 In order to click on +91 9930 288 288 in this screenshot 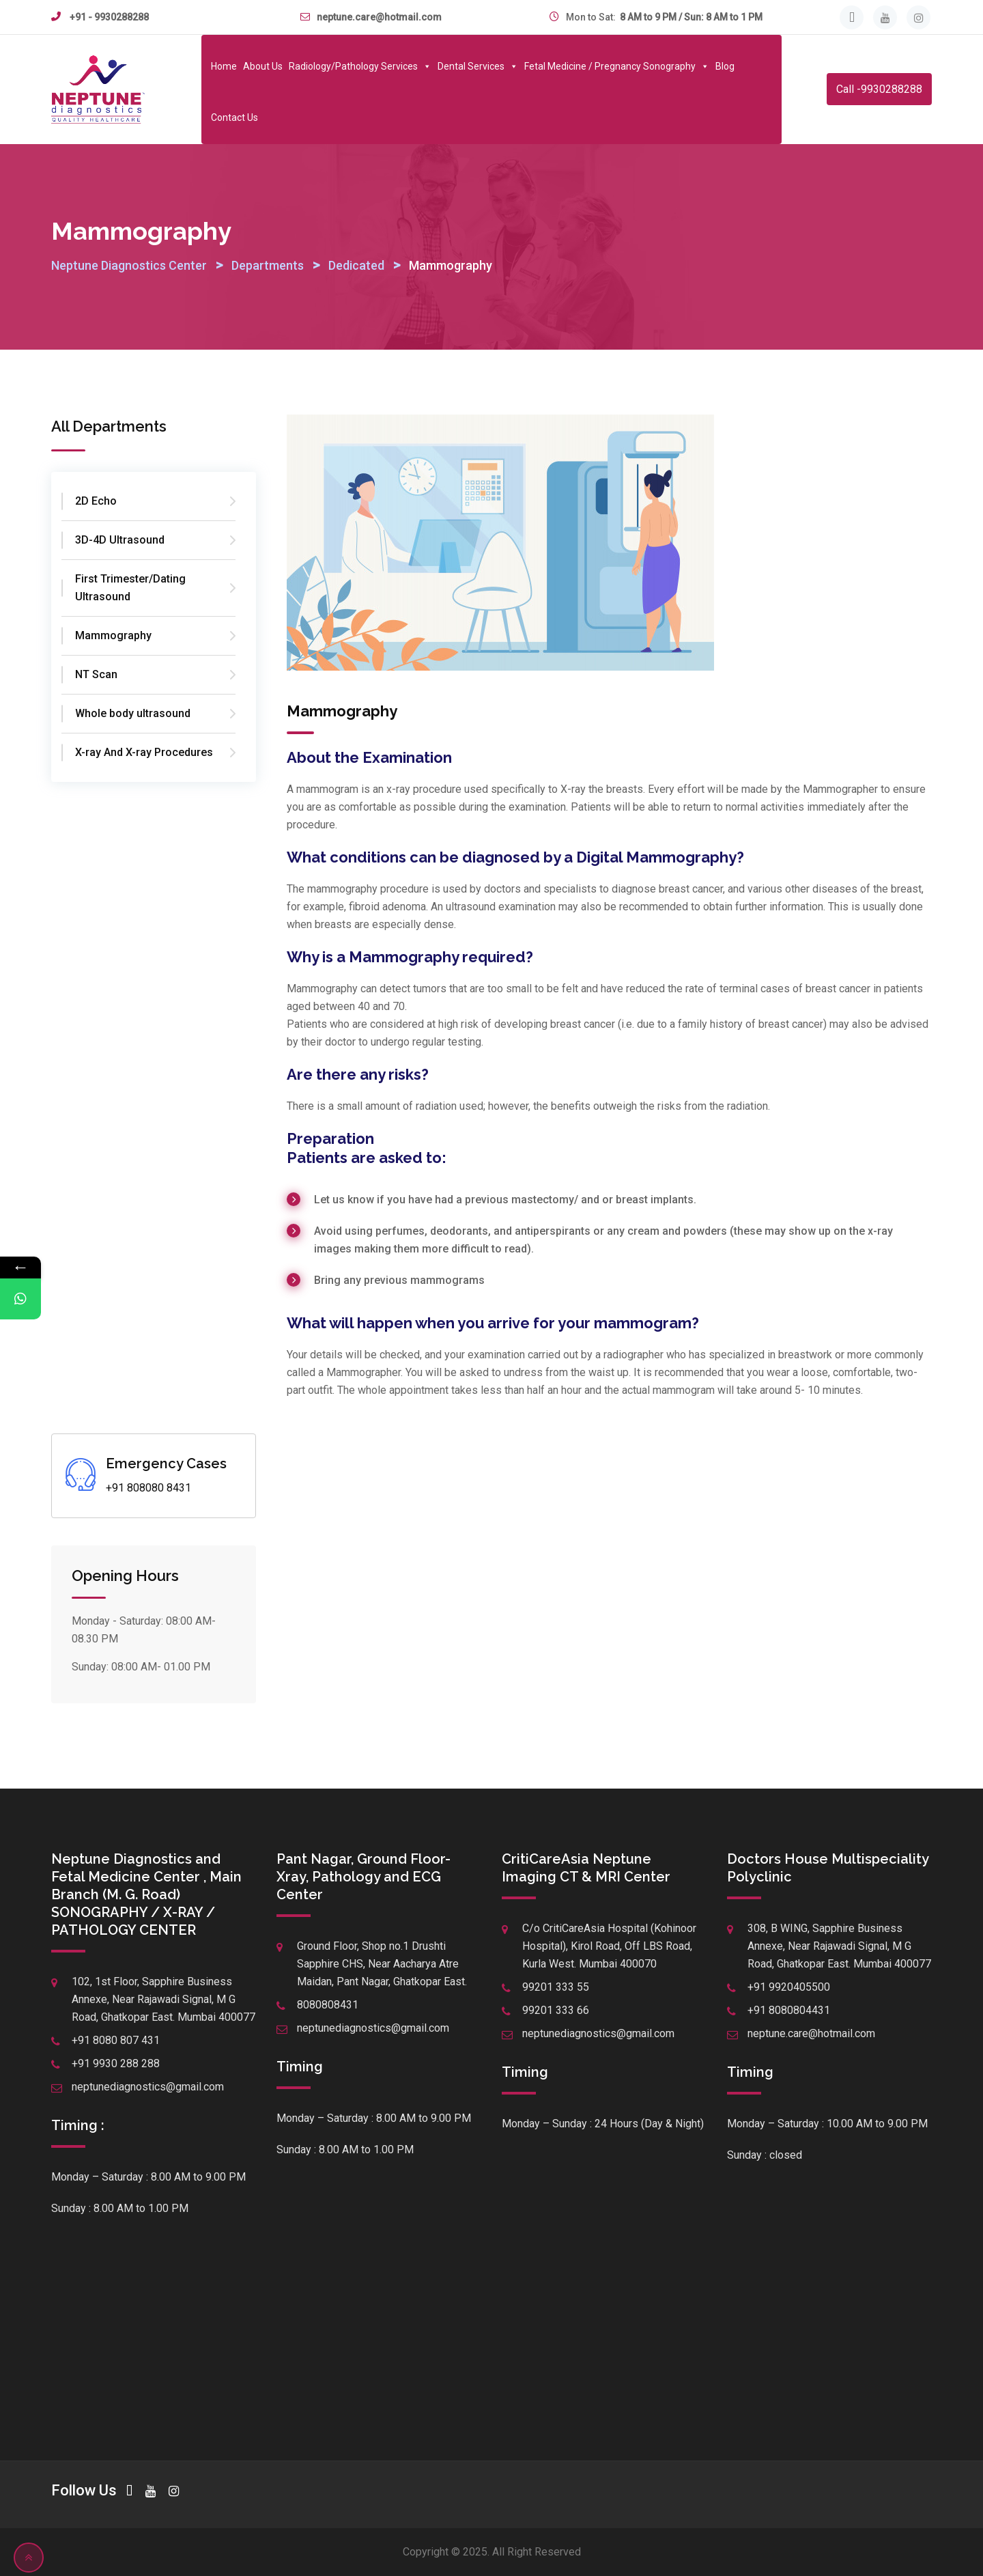, I will do `click(116, 2063)`.